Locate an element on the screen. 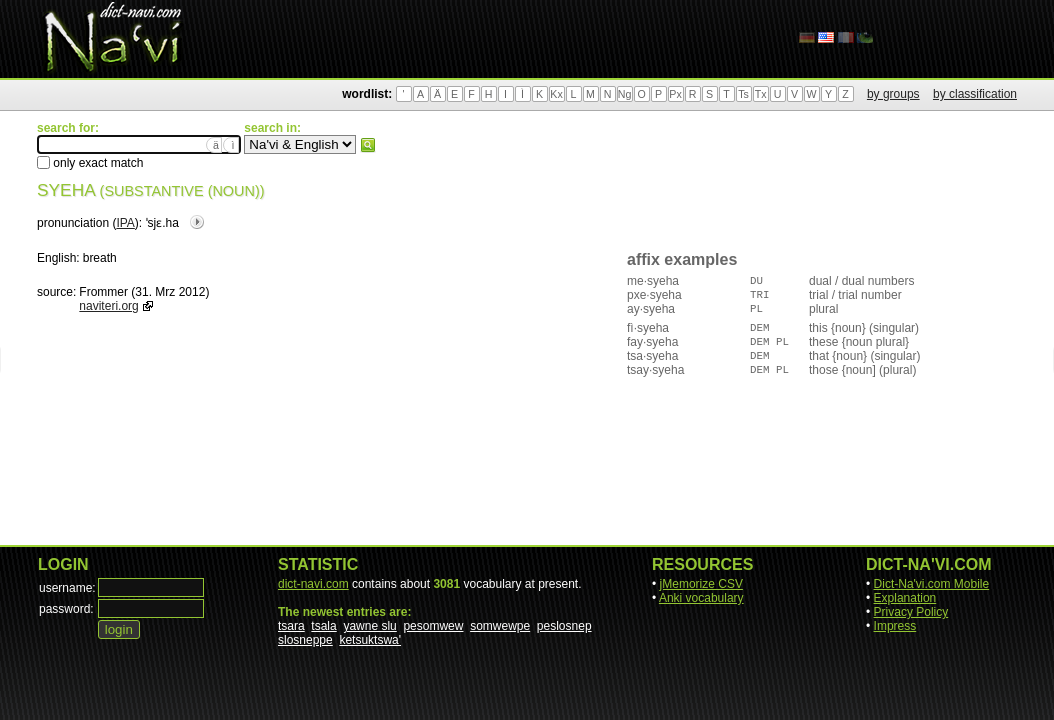 This screenshot has height=720, width=1054. Ng is located at coordinates (625, 94).